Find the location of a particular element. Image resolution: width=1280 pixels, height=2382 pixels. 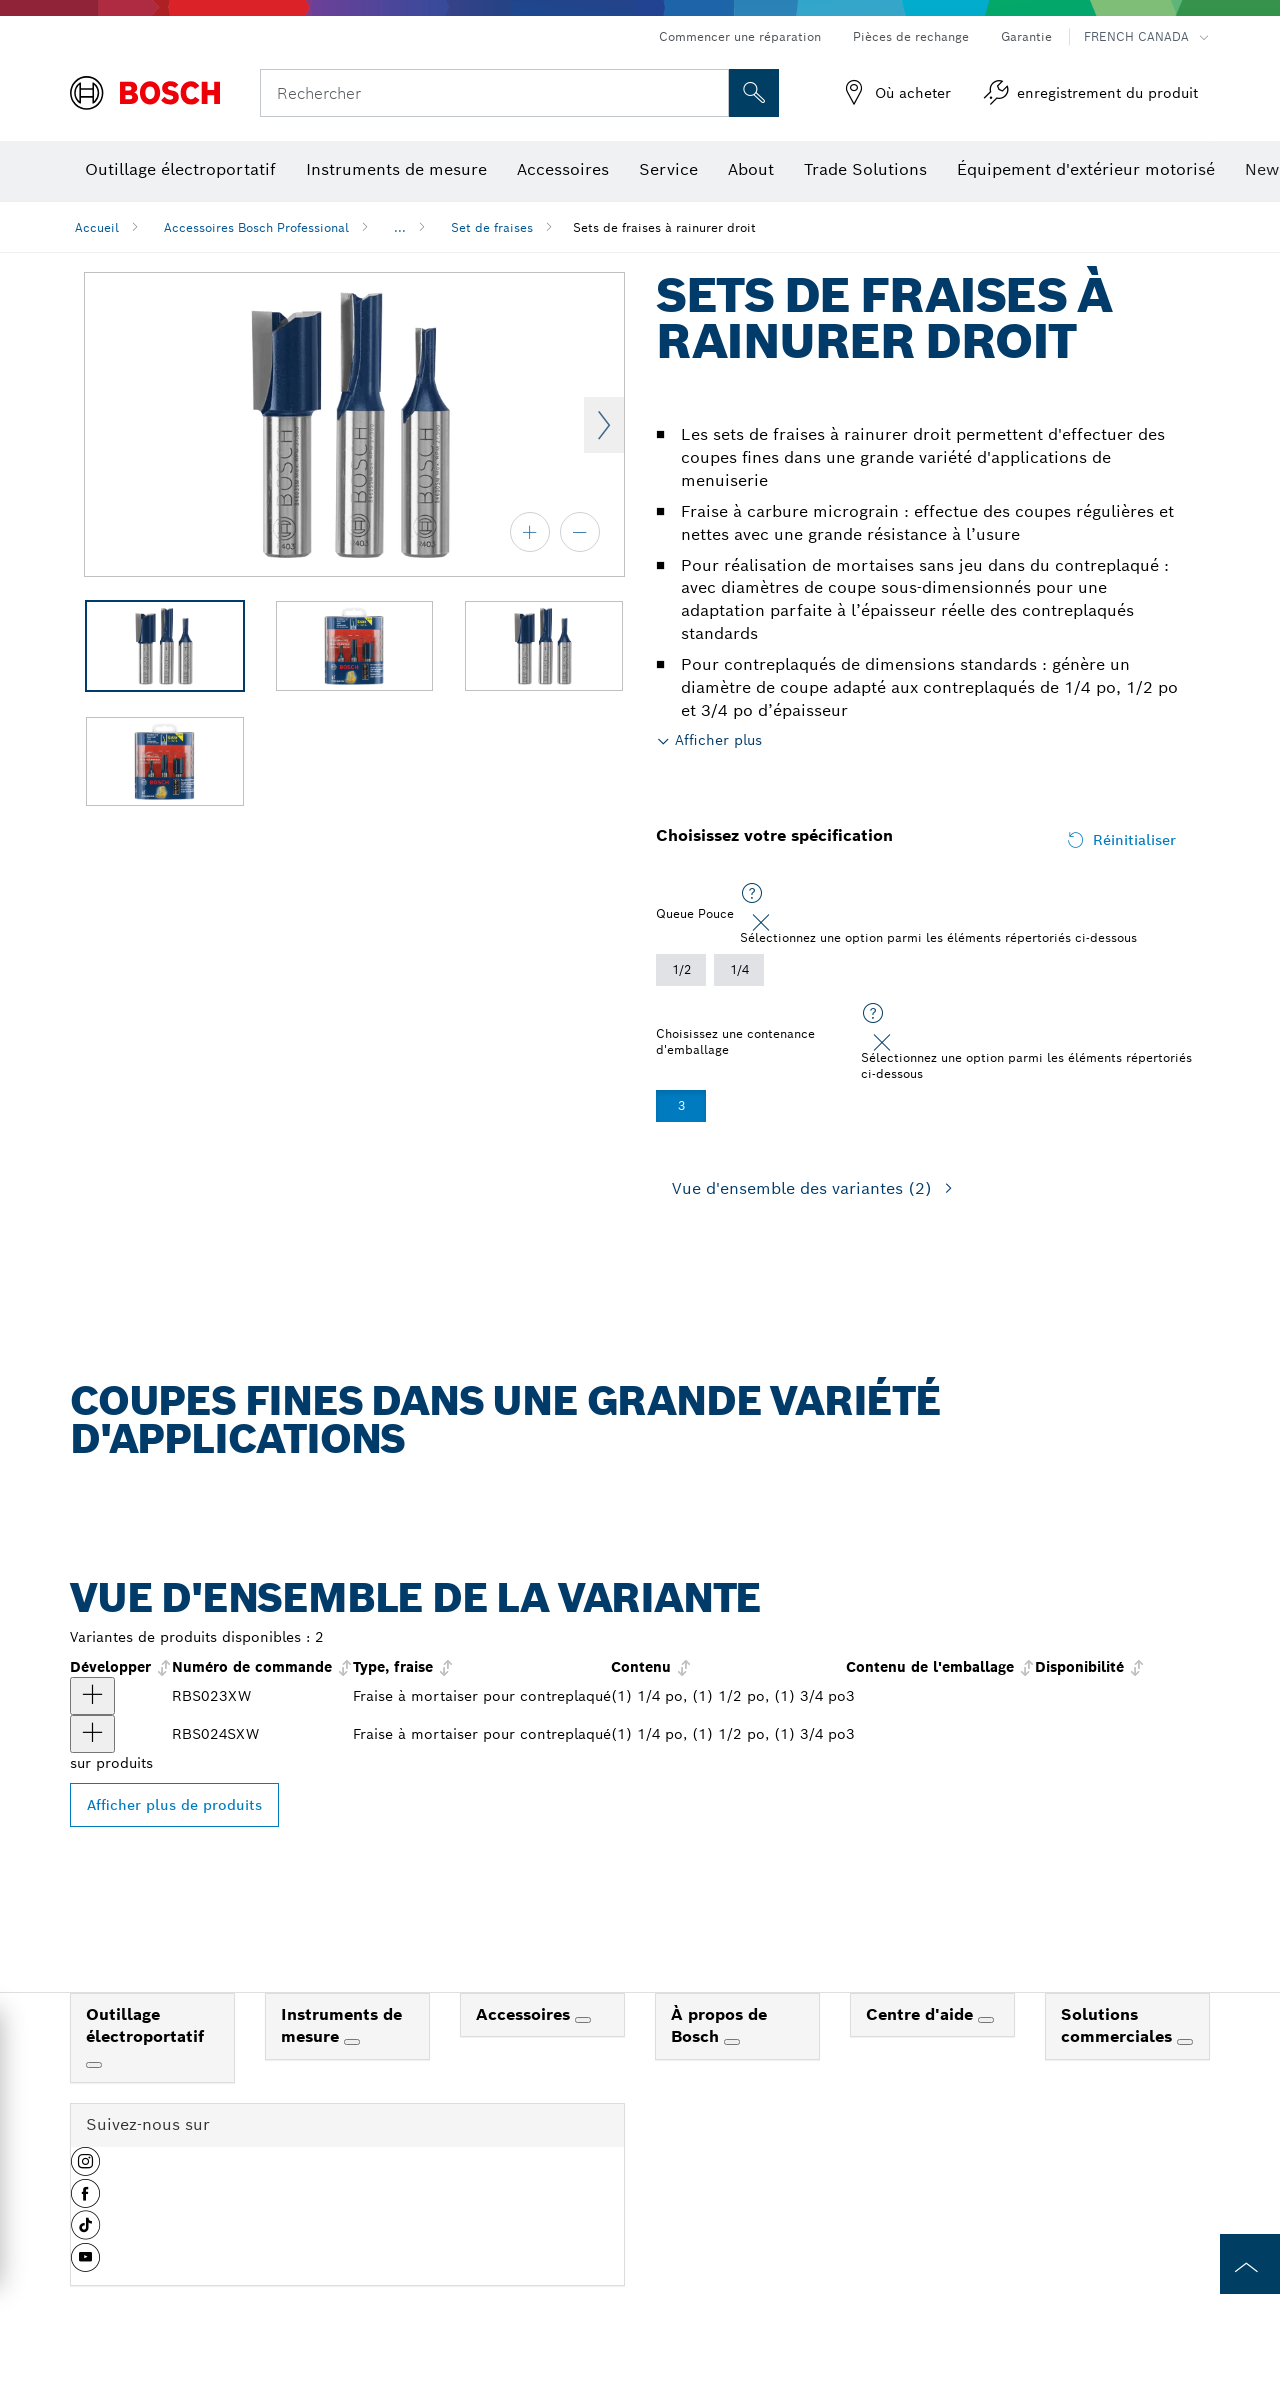

[zoom avant] is located at coordinates (530, 532).